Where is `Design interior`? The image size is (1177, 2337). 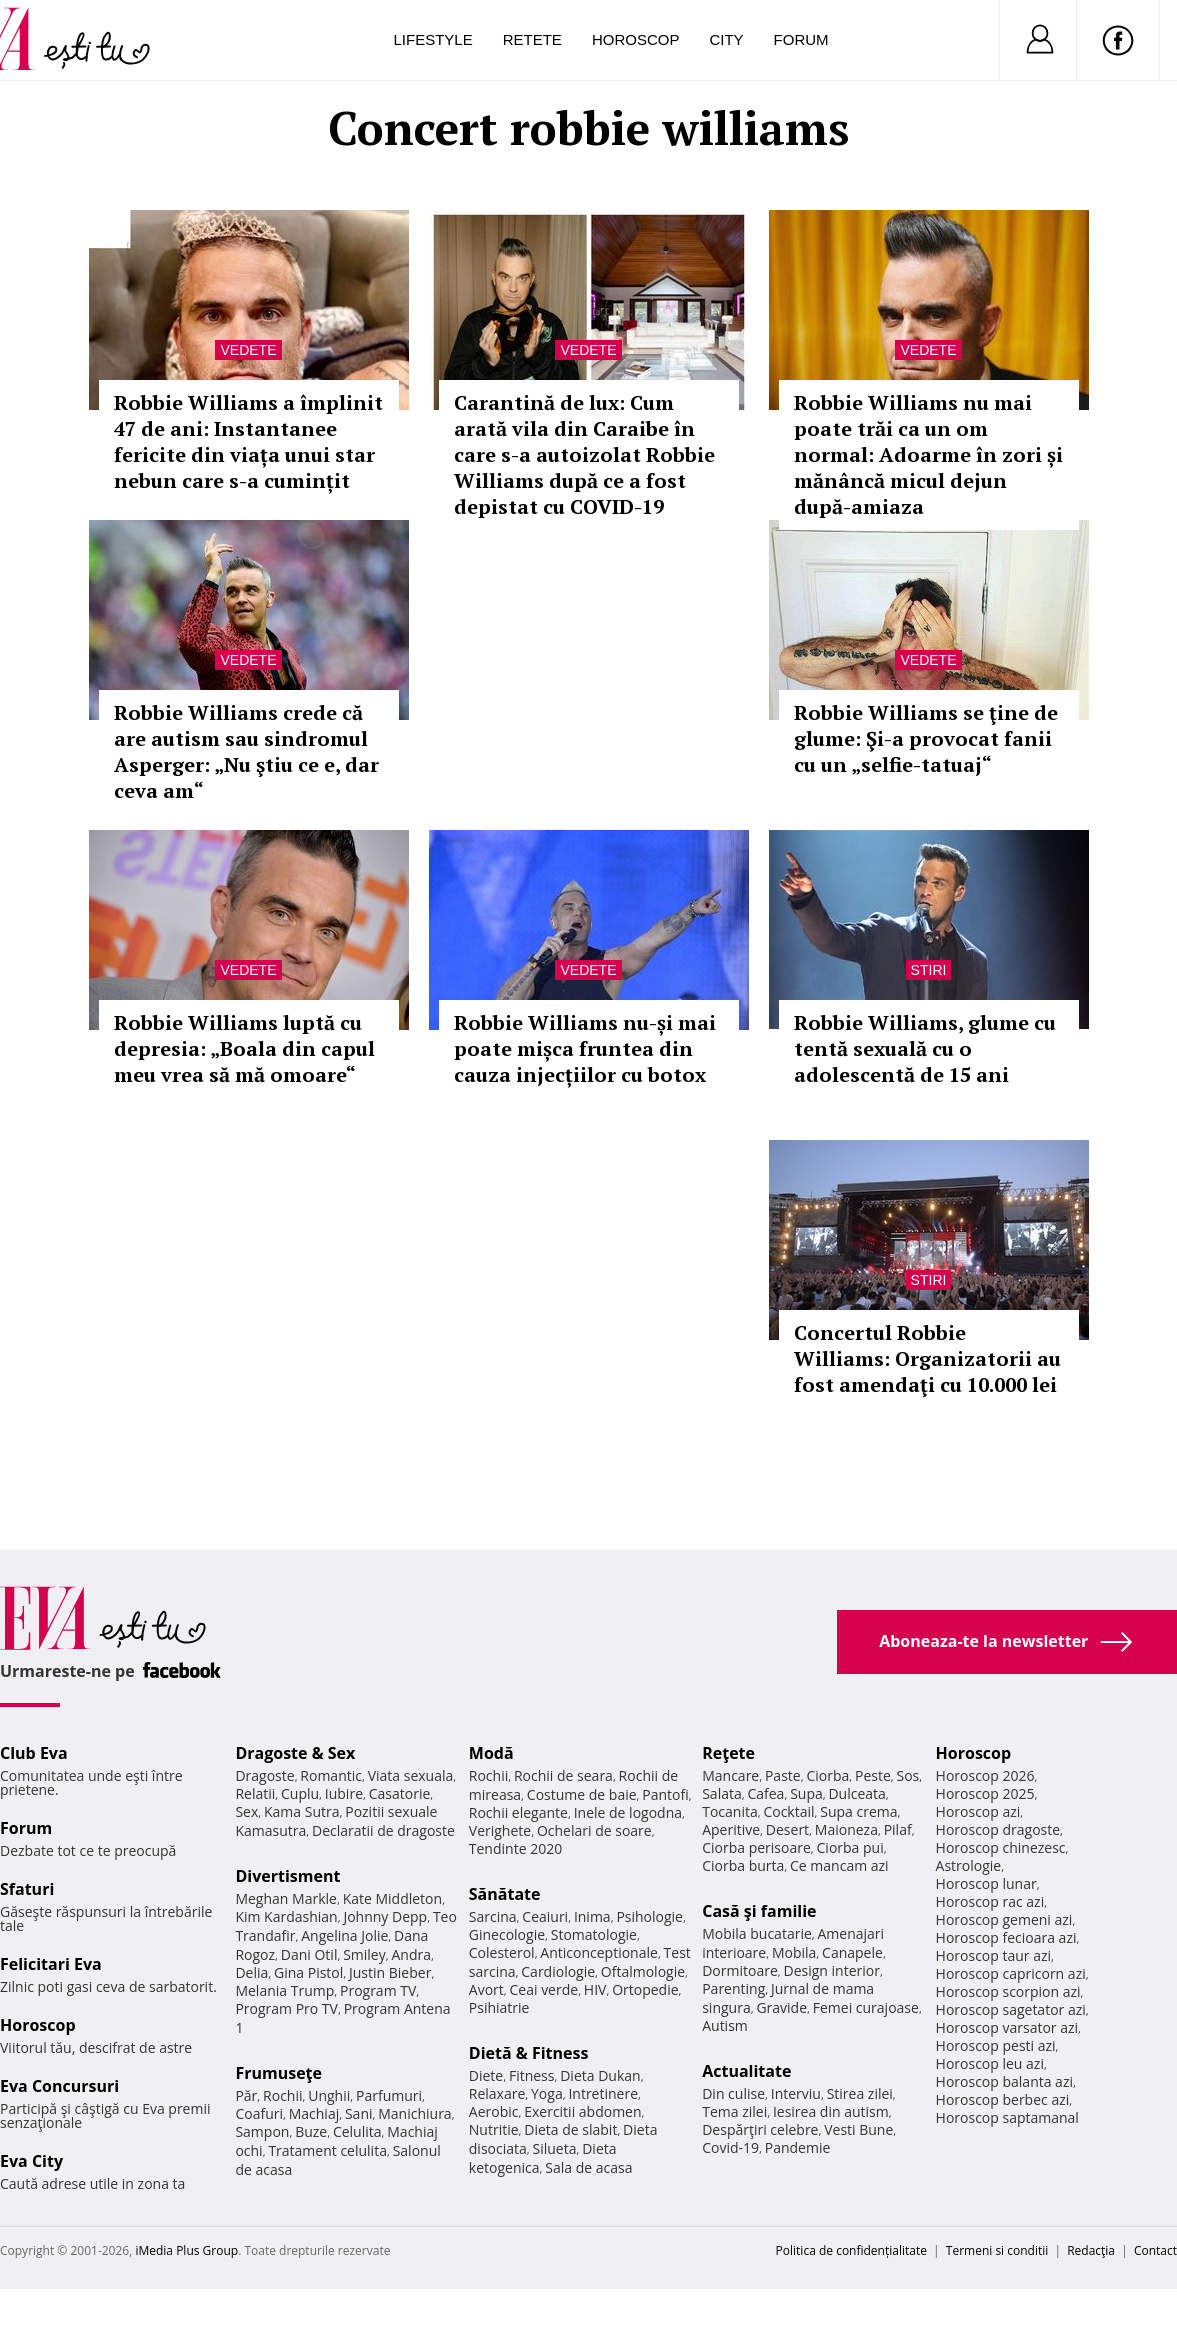
Design interior is located at coordinates (831, 1970).